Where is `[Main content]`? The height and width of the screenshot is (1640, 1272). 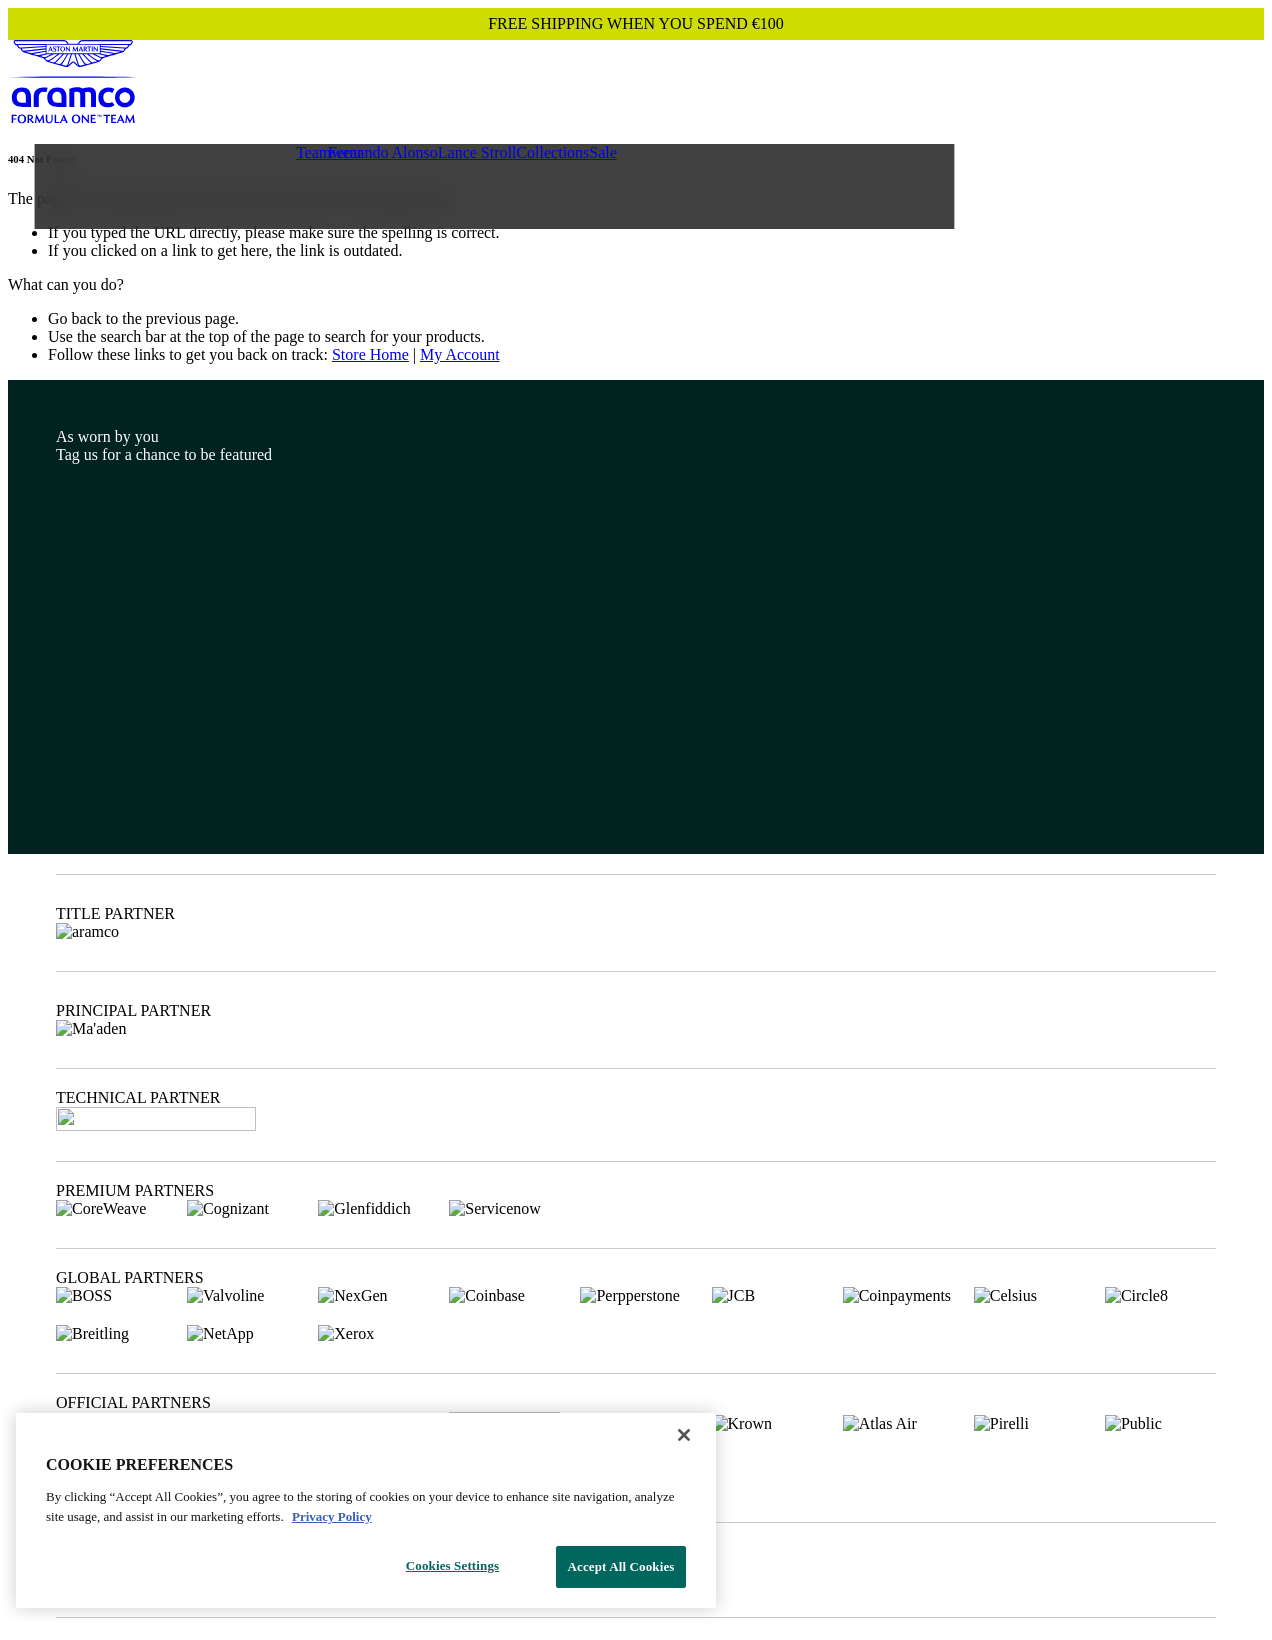 [Main content] is located at coordinates (636, 258).